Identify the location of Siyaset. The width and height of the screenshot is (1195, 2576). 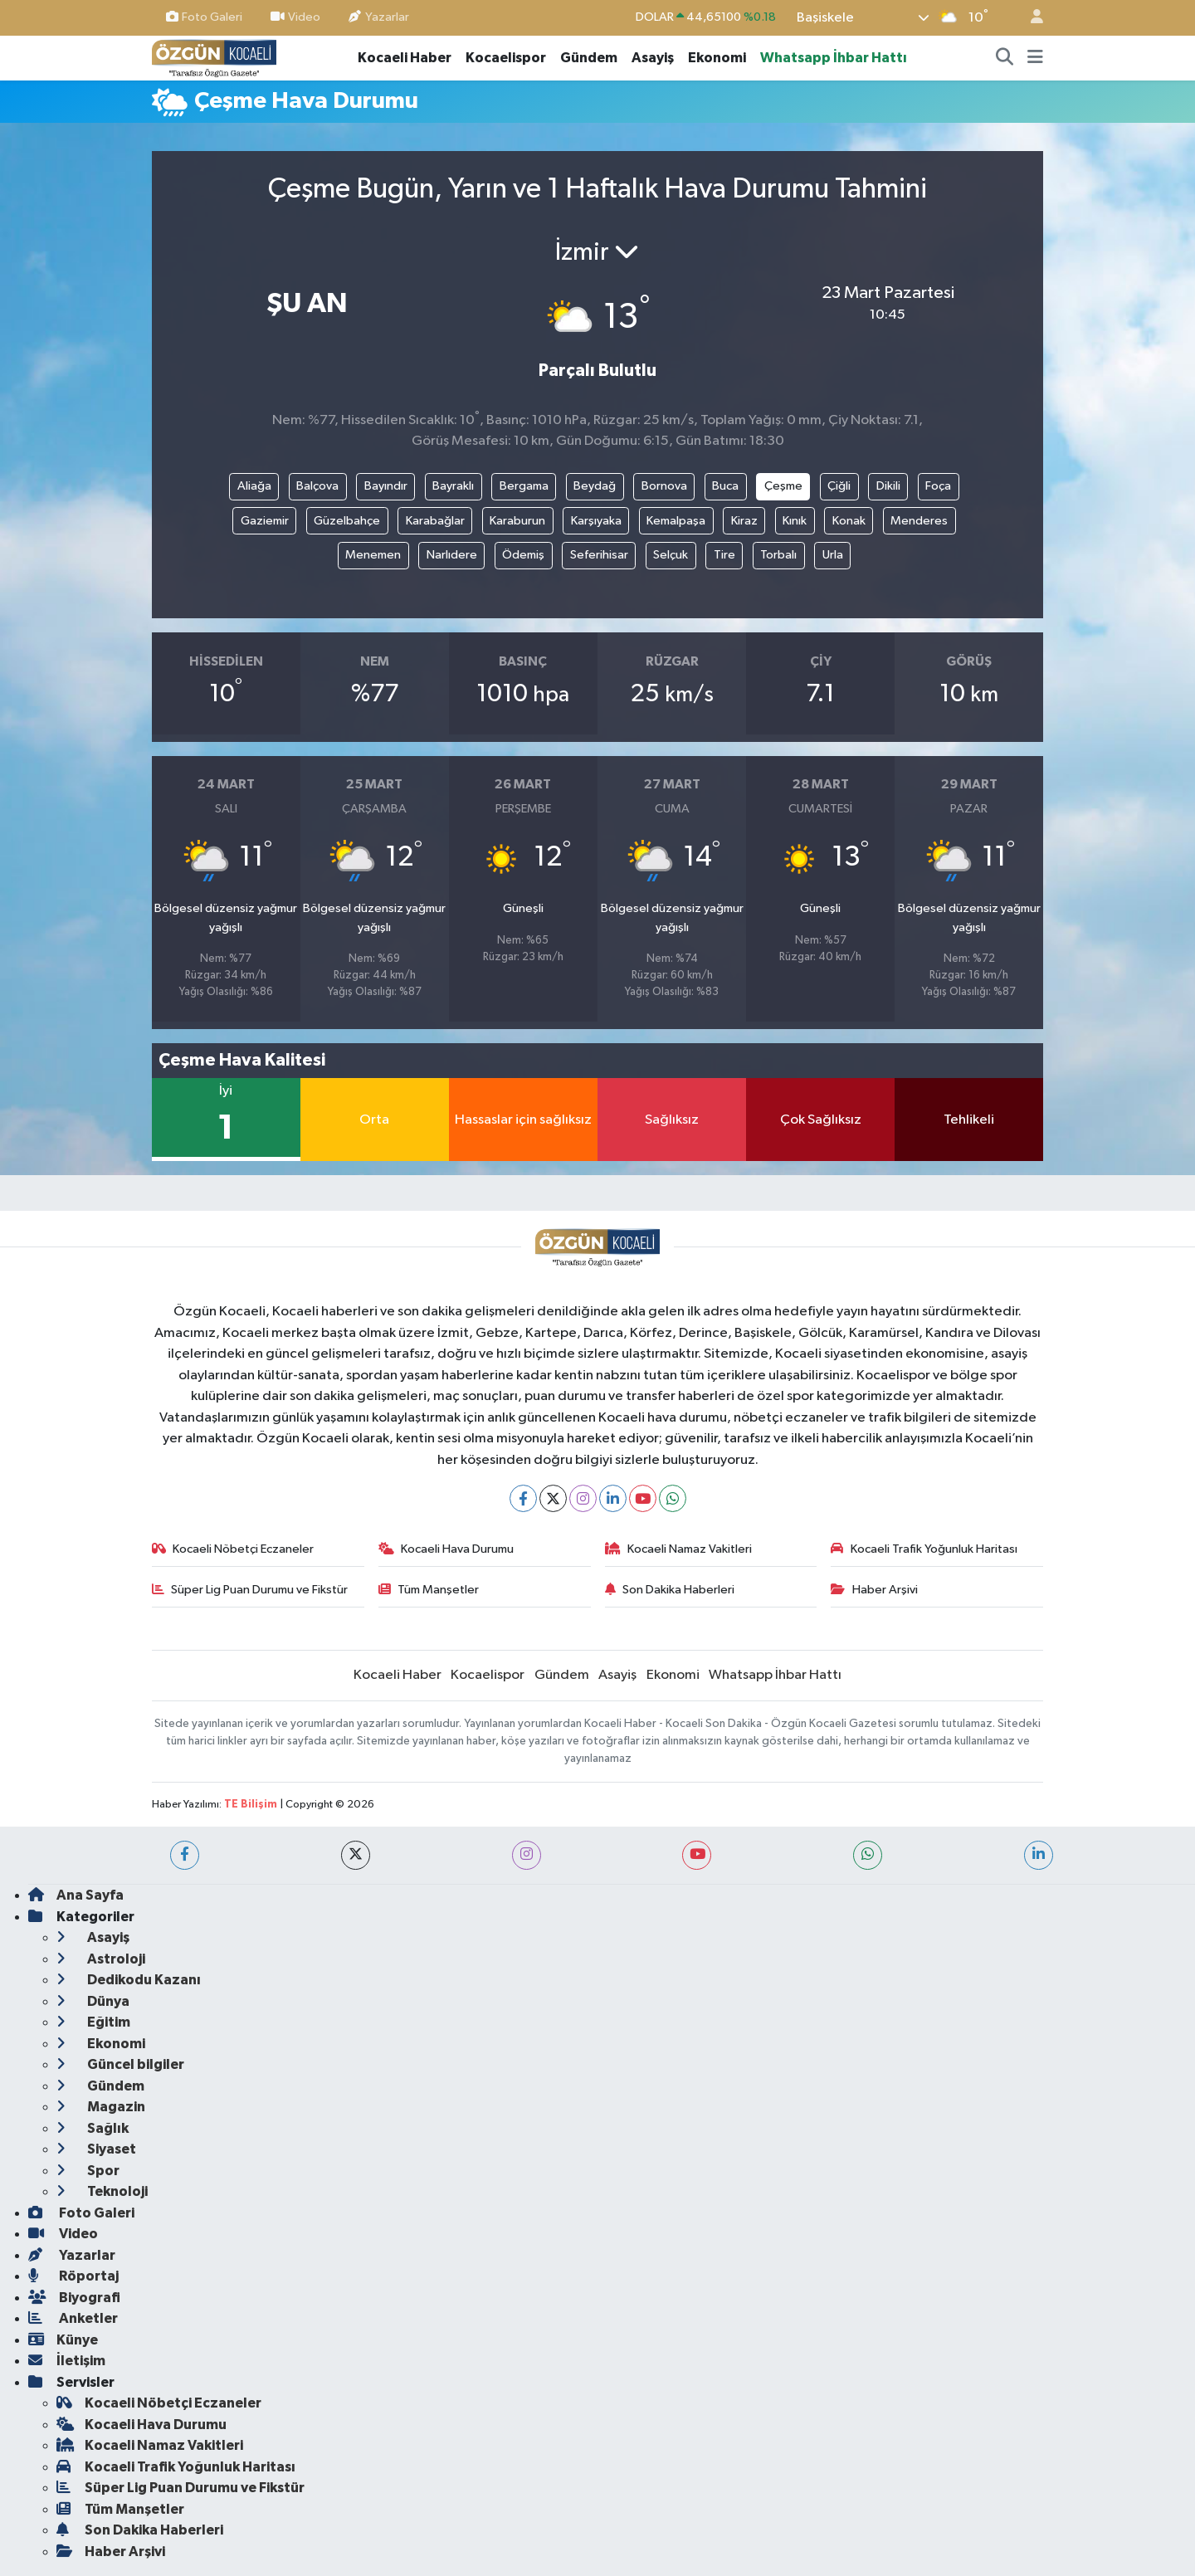
(96, 2149).